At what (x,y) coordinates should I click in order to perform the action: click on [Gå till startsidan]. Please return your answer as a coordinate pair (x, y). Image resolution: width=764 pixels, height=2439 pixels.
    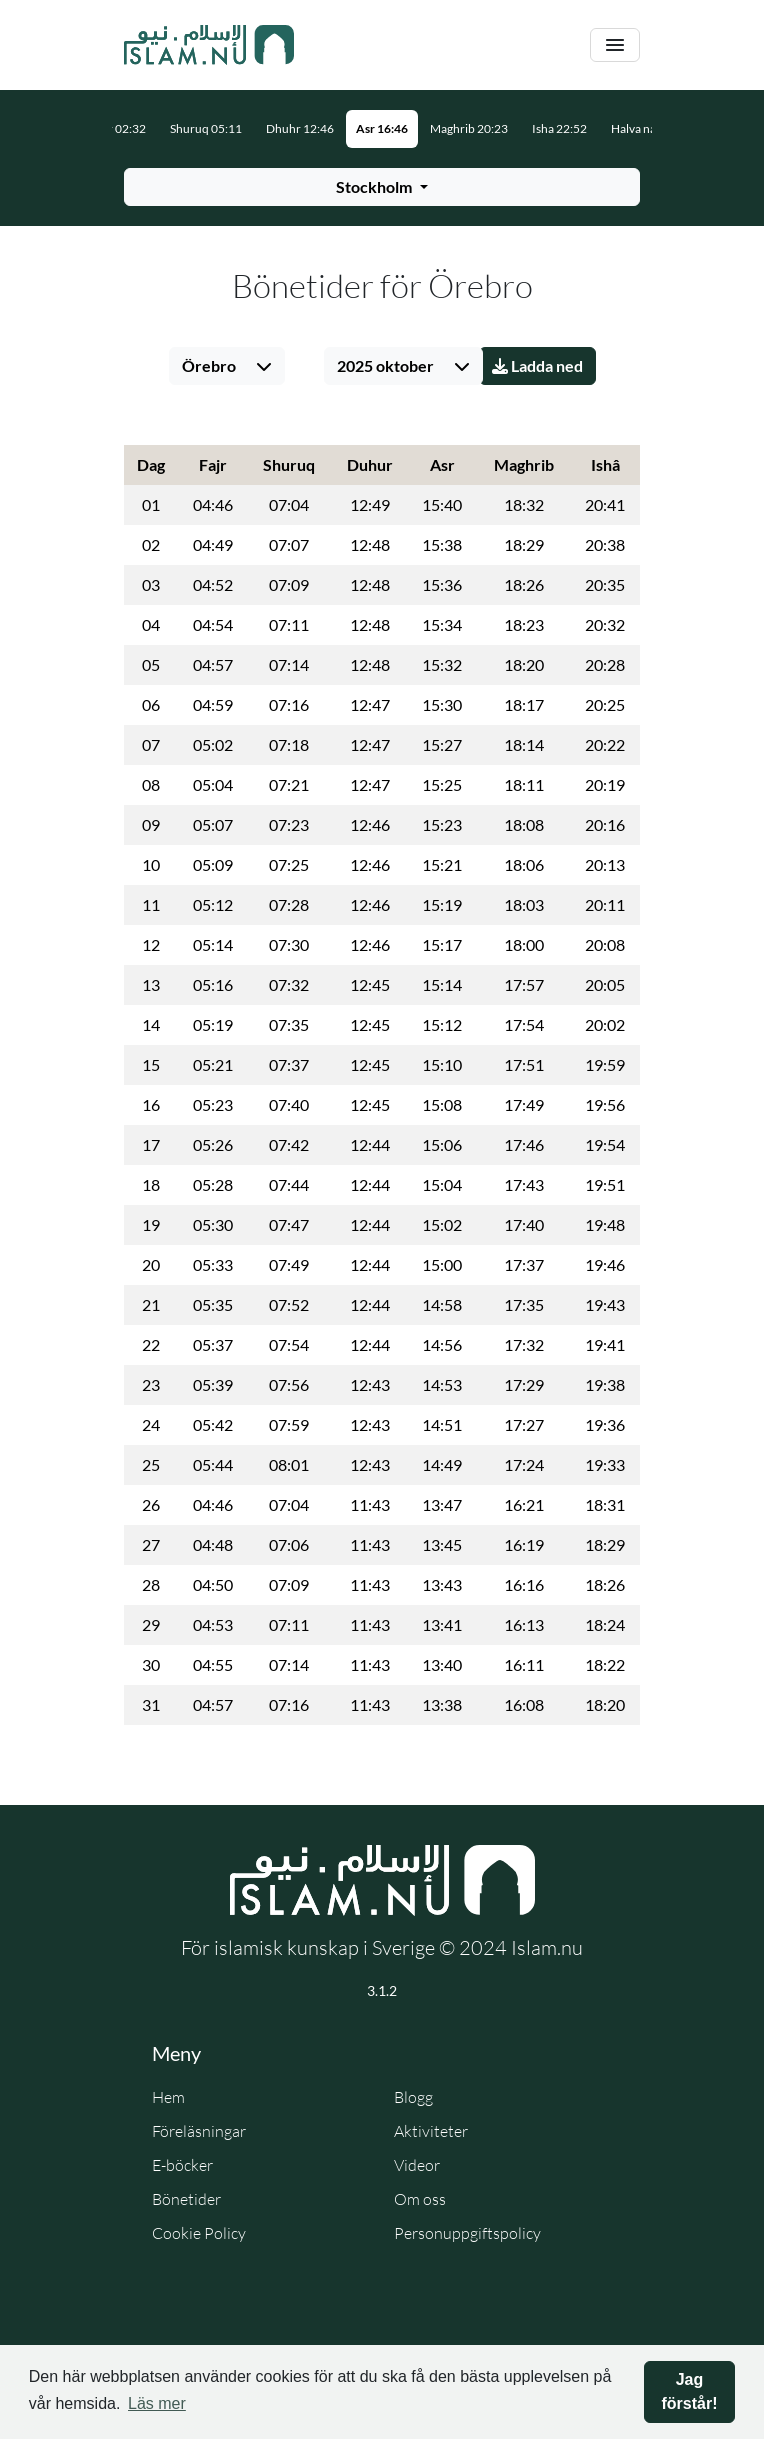
    Looking at the image, I should click on (209, 45).